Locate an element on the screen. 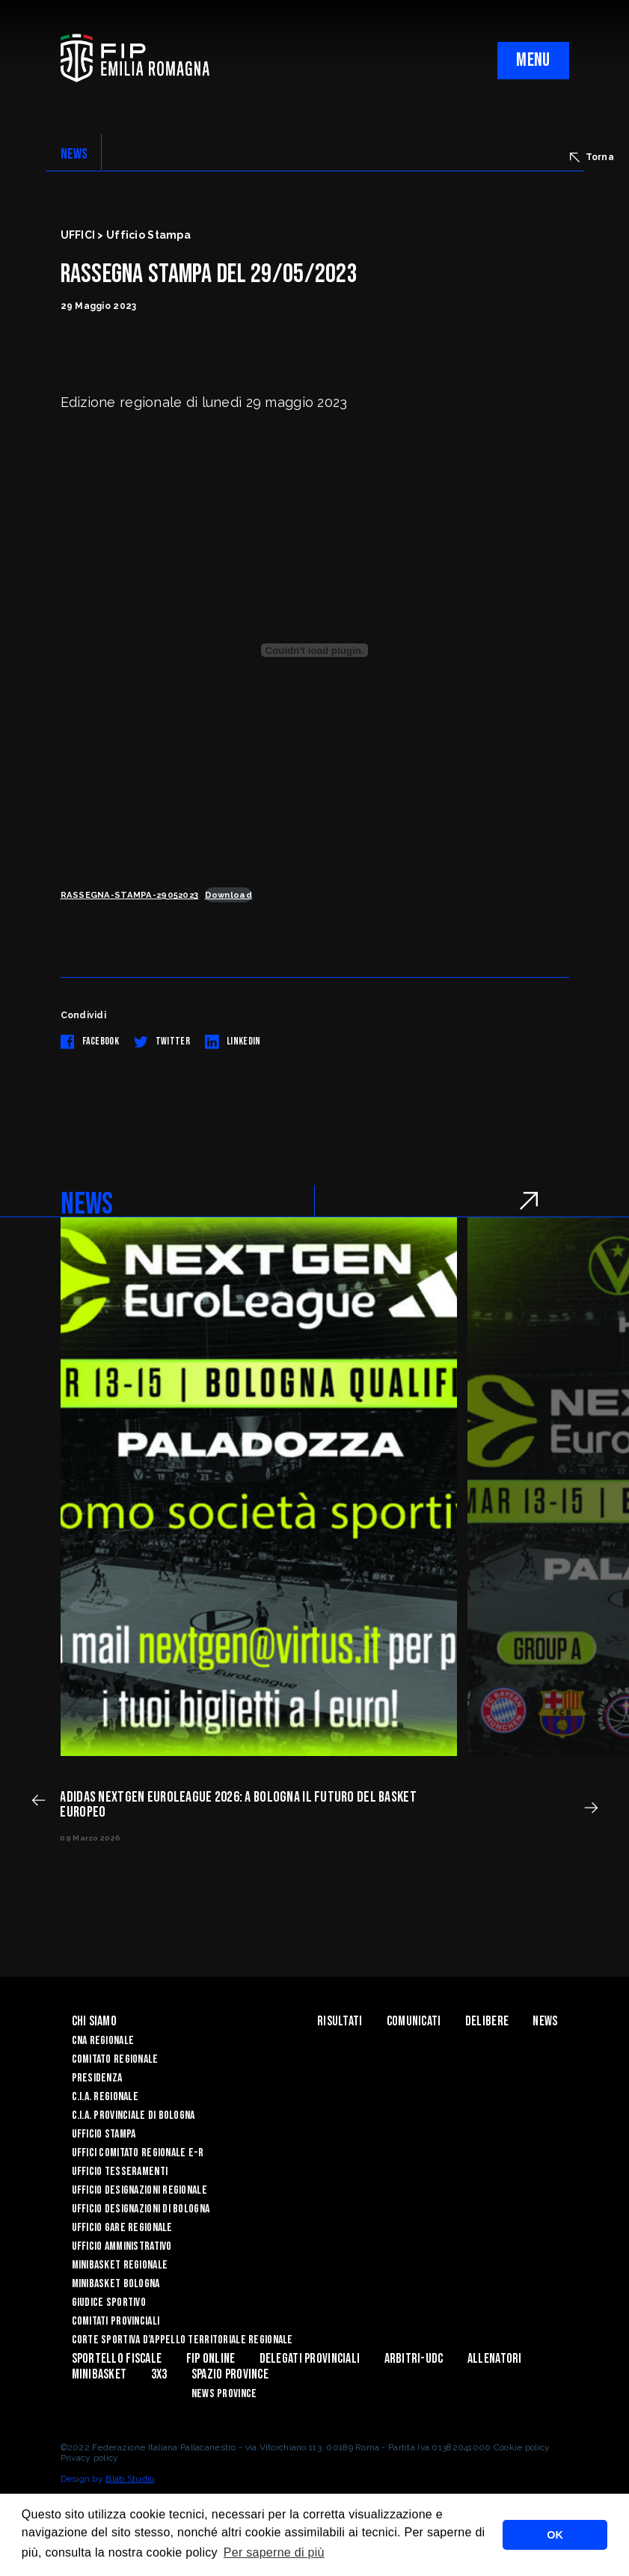 This screenshot has width=629, height=2576. Download is located at coordinates (228, 895).